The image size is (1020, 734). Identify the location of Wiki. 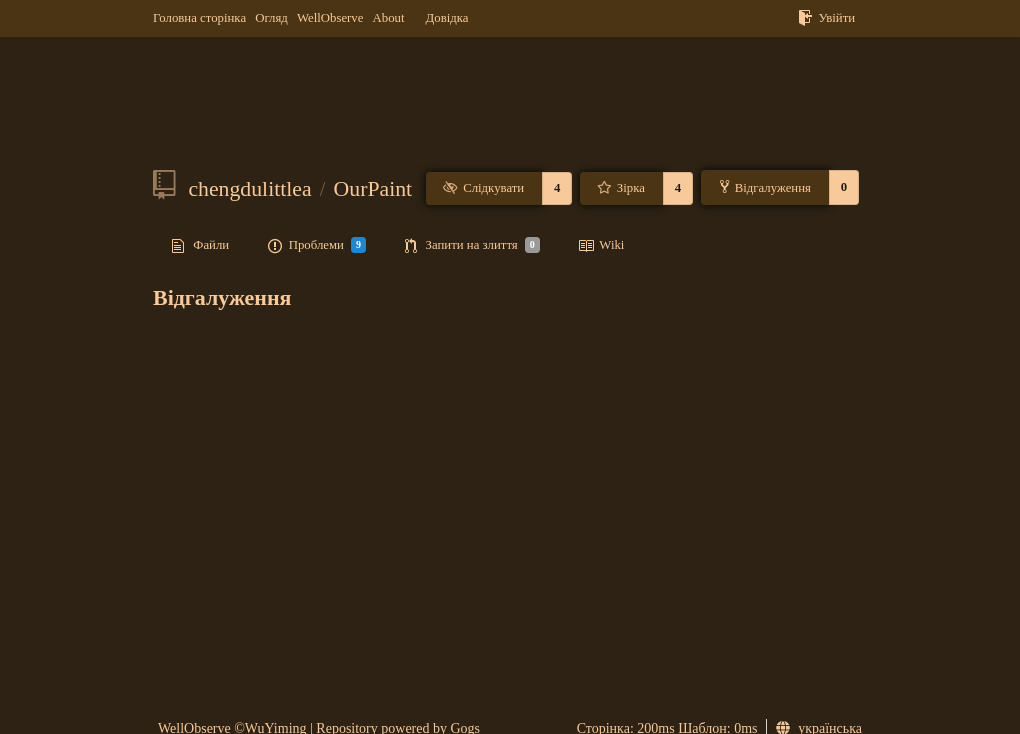
(601, 246).